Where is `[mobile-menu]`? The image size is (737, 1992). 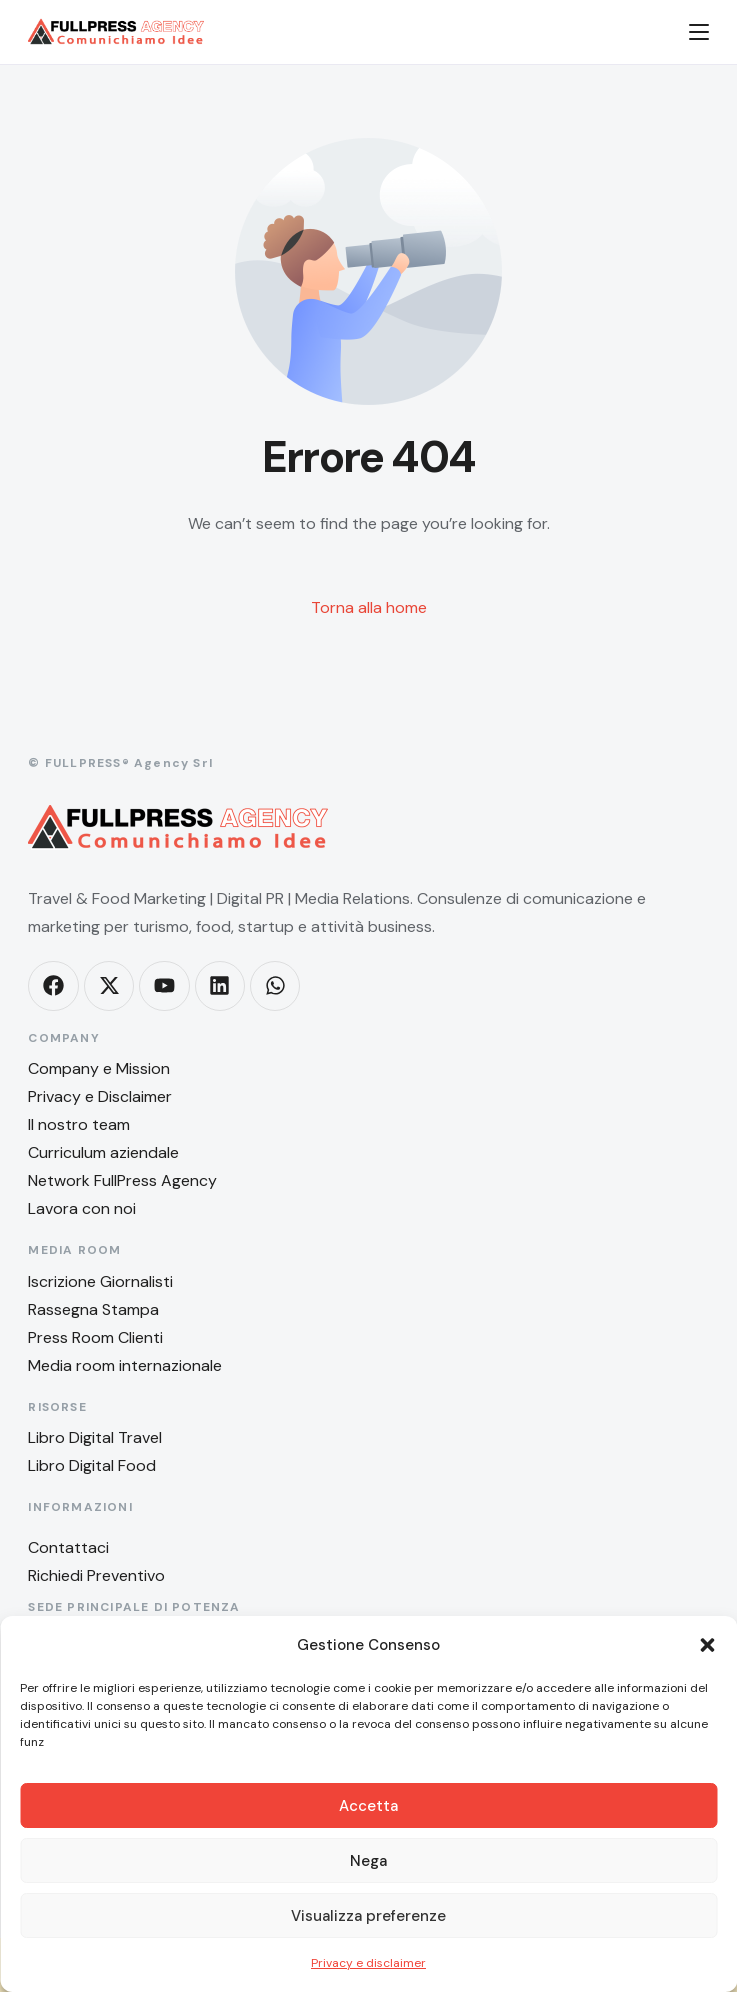
[mobile-menu] is located at coordinates (687, 32).